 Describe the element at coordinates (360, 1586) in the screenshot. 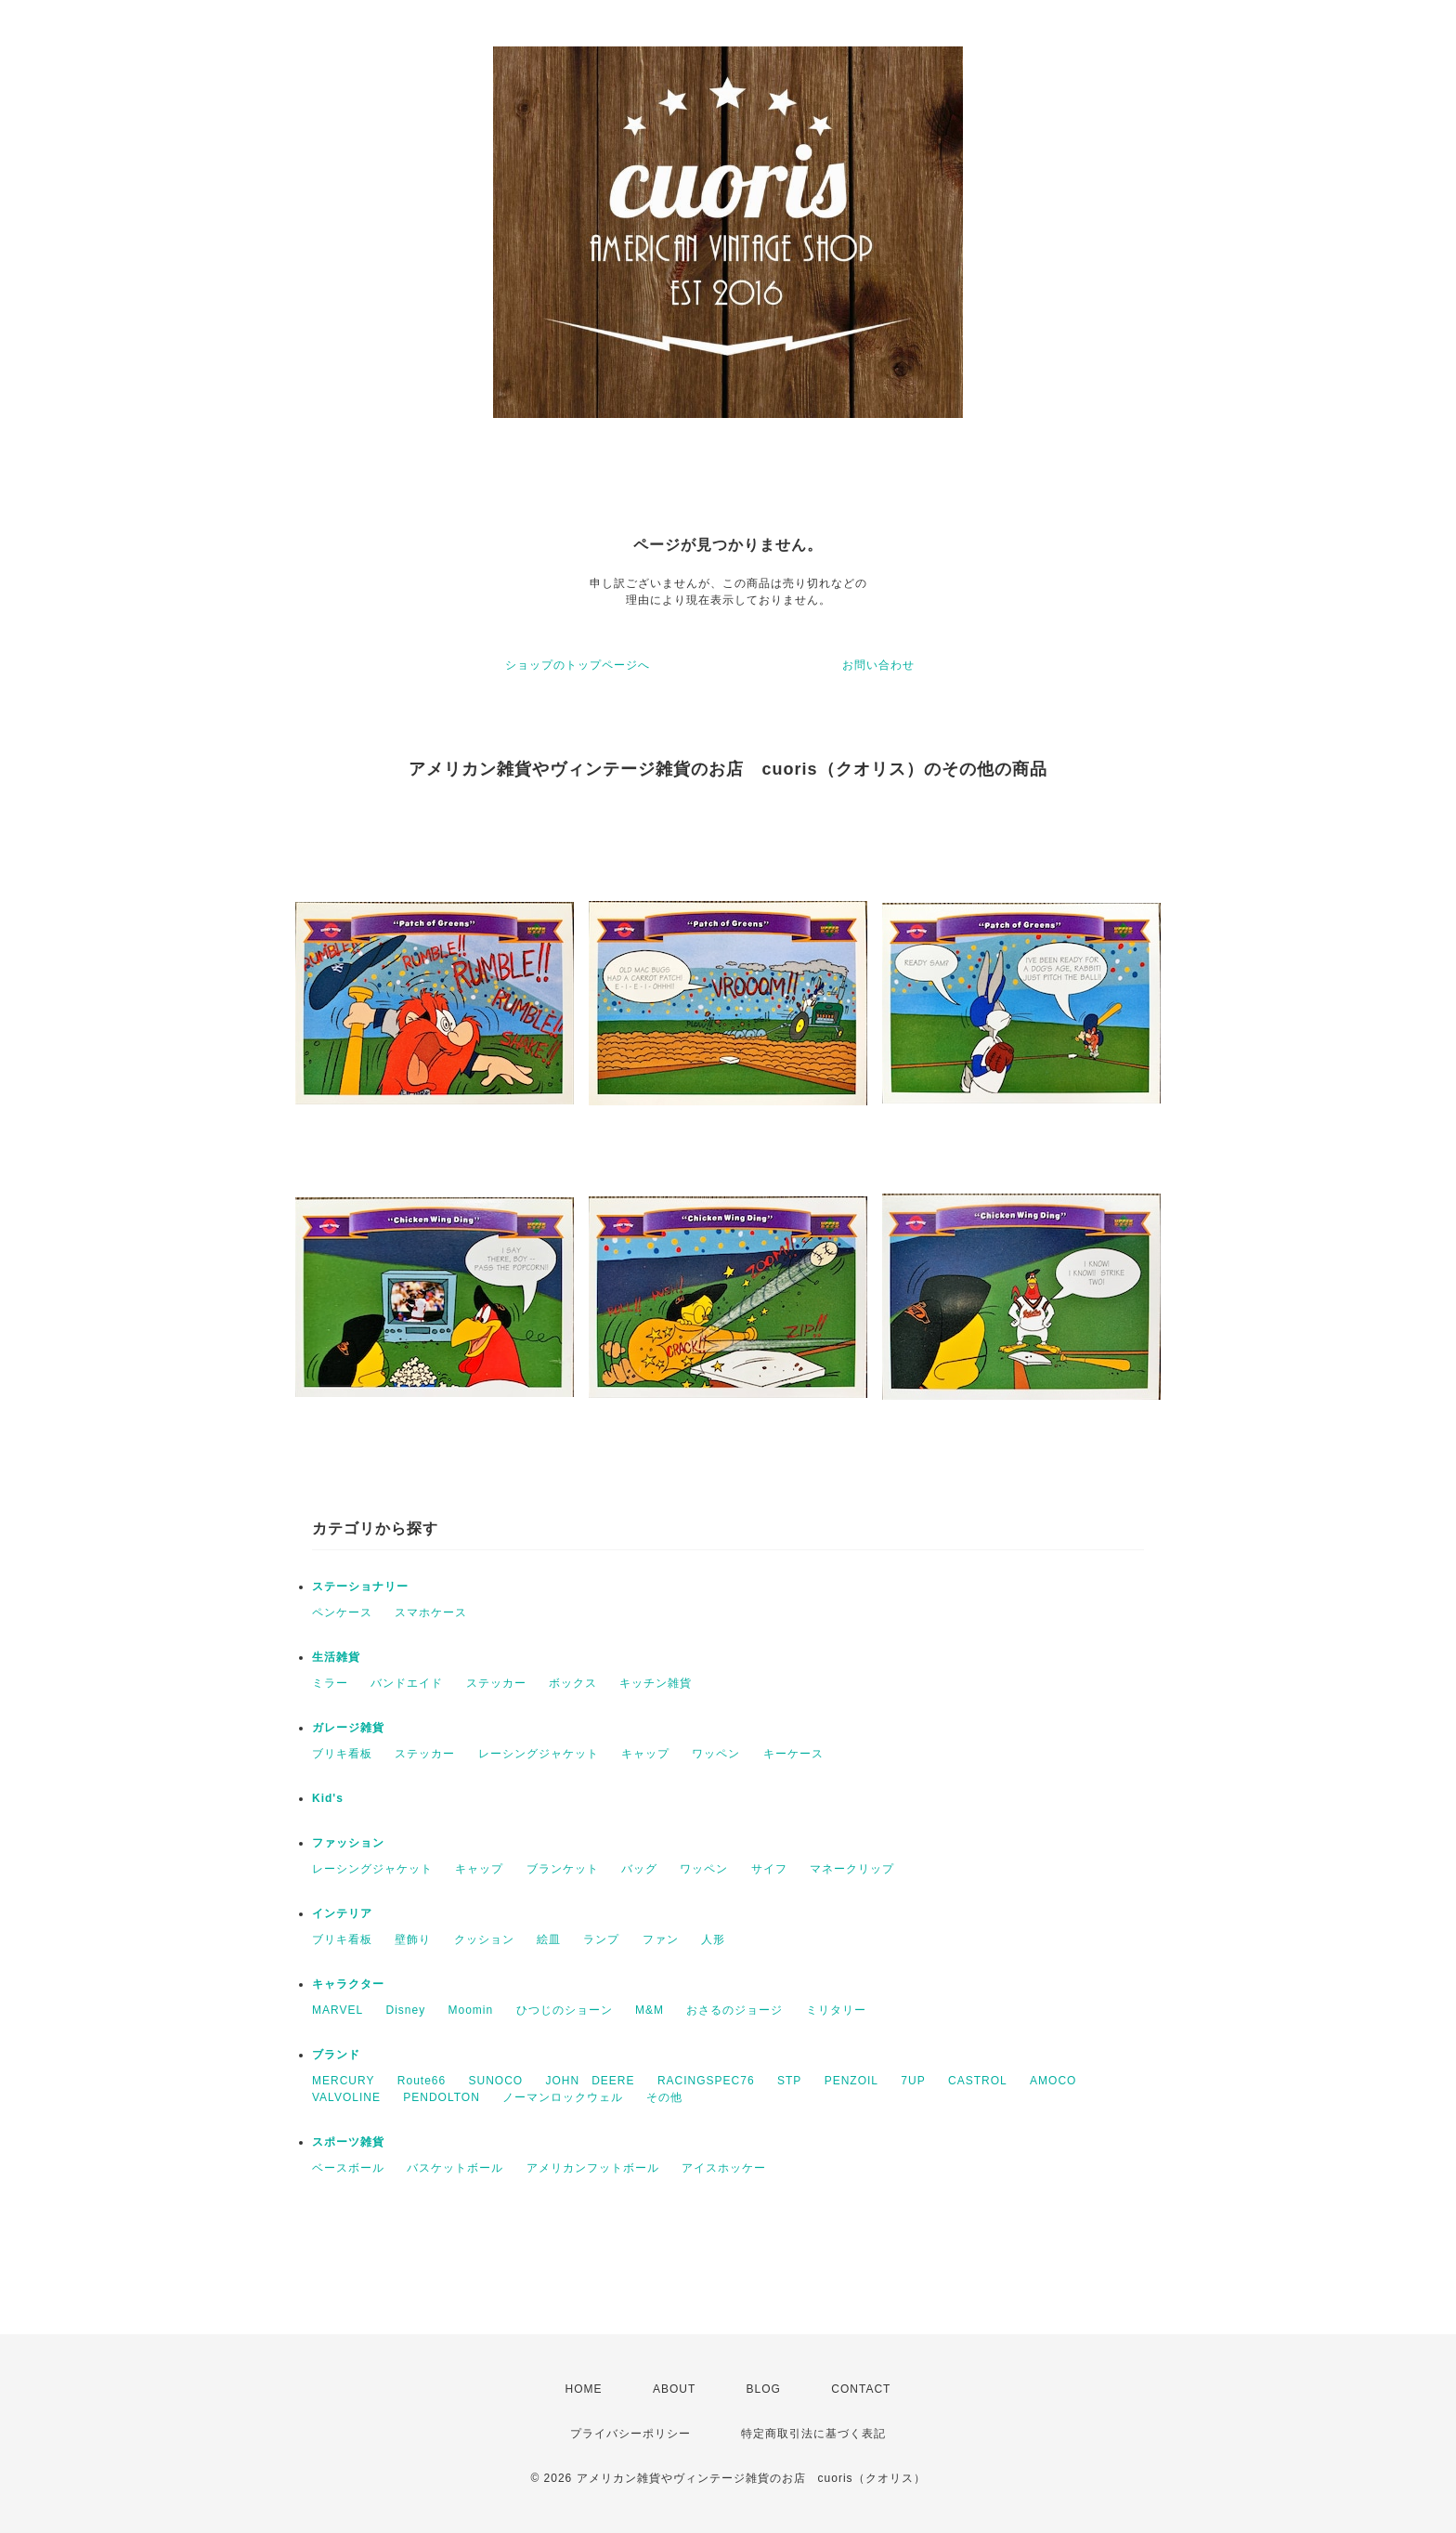

I see `ステーショナリー` at that location.